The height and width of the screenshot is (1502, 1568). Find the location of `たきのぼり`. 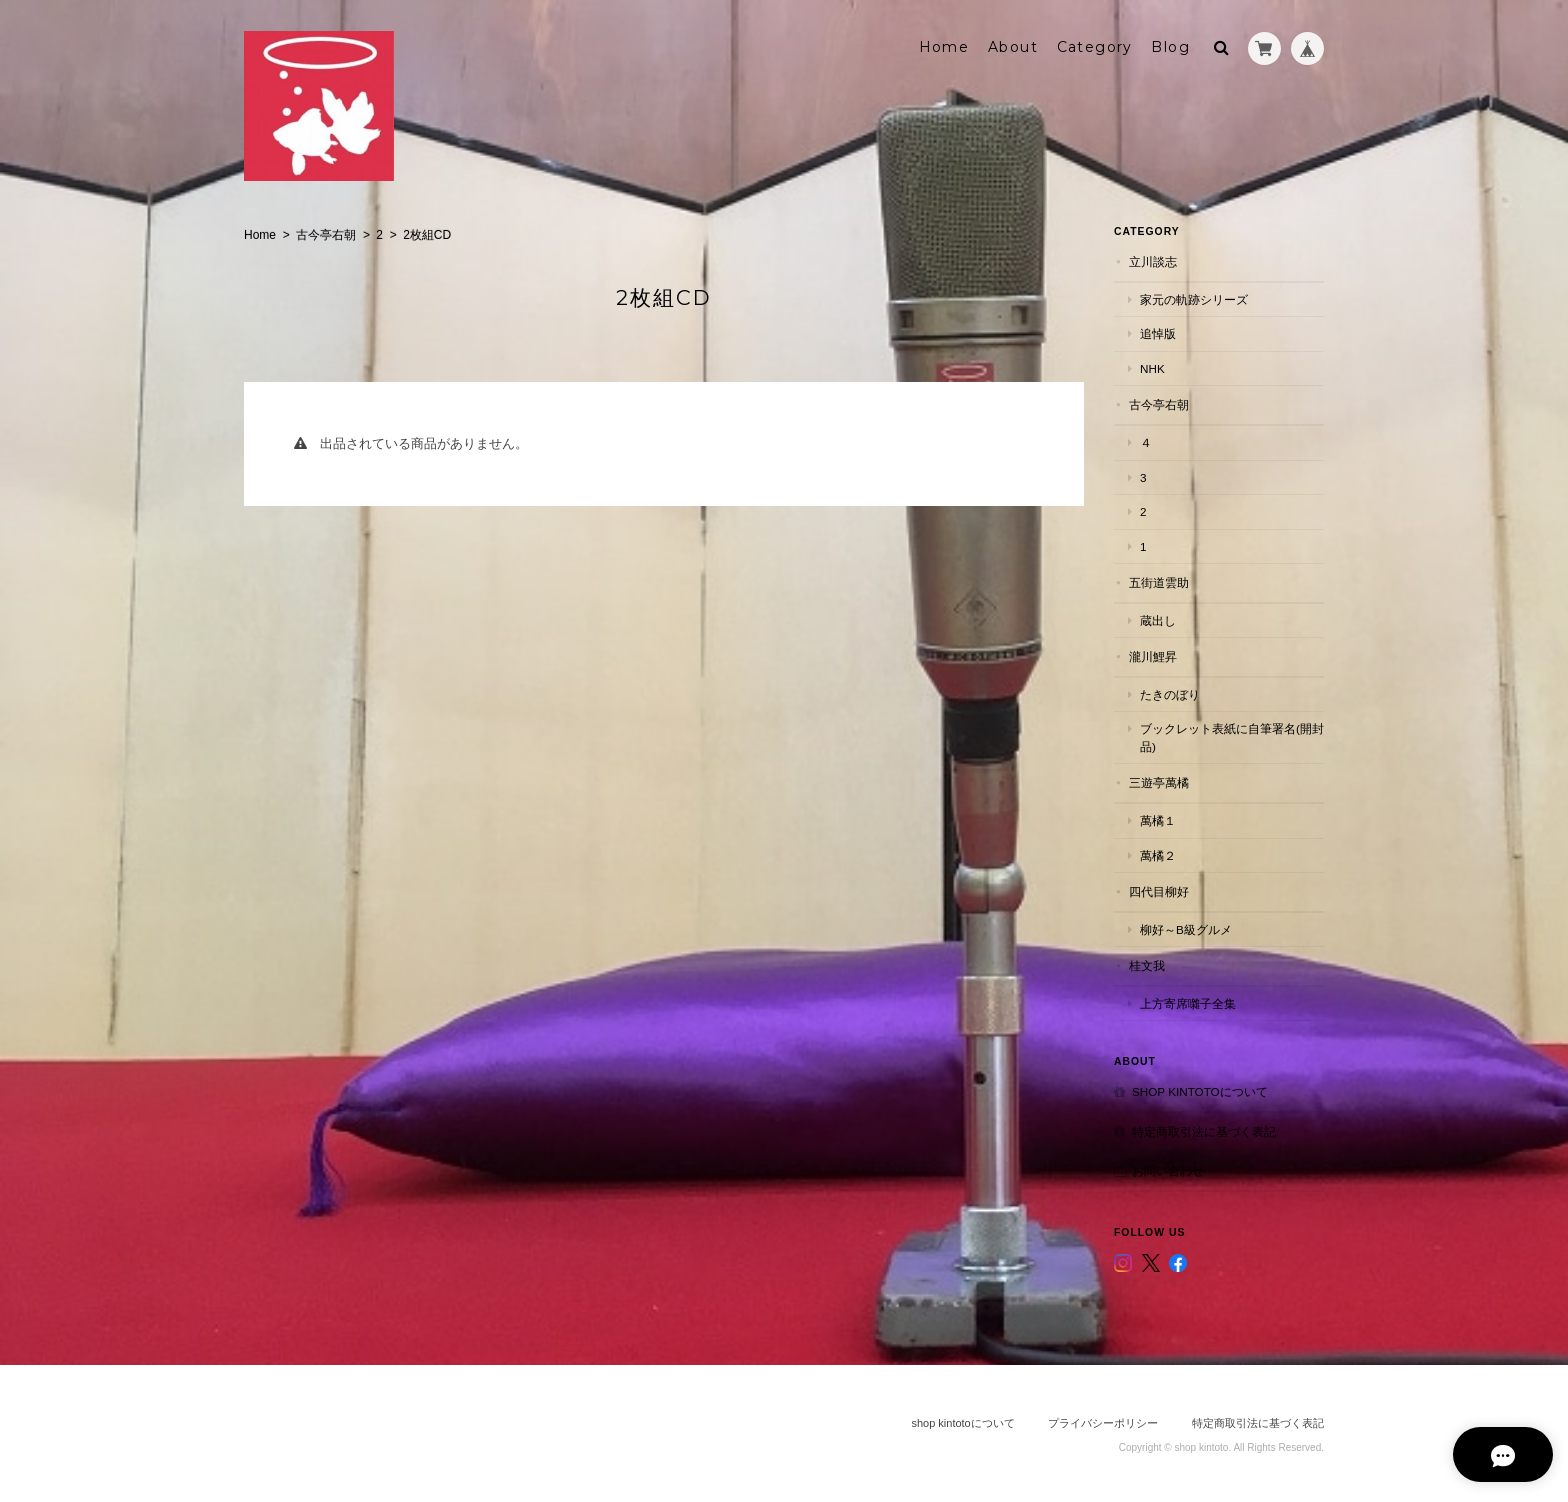

たきのぼり is located at coordinates (1170, 693).